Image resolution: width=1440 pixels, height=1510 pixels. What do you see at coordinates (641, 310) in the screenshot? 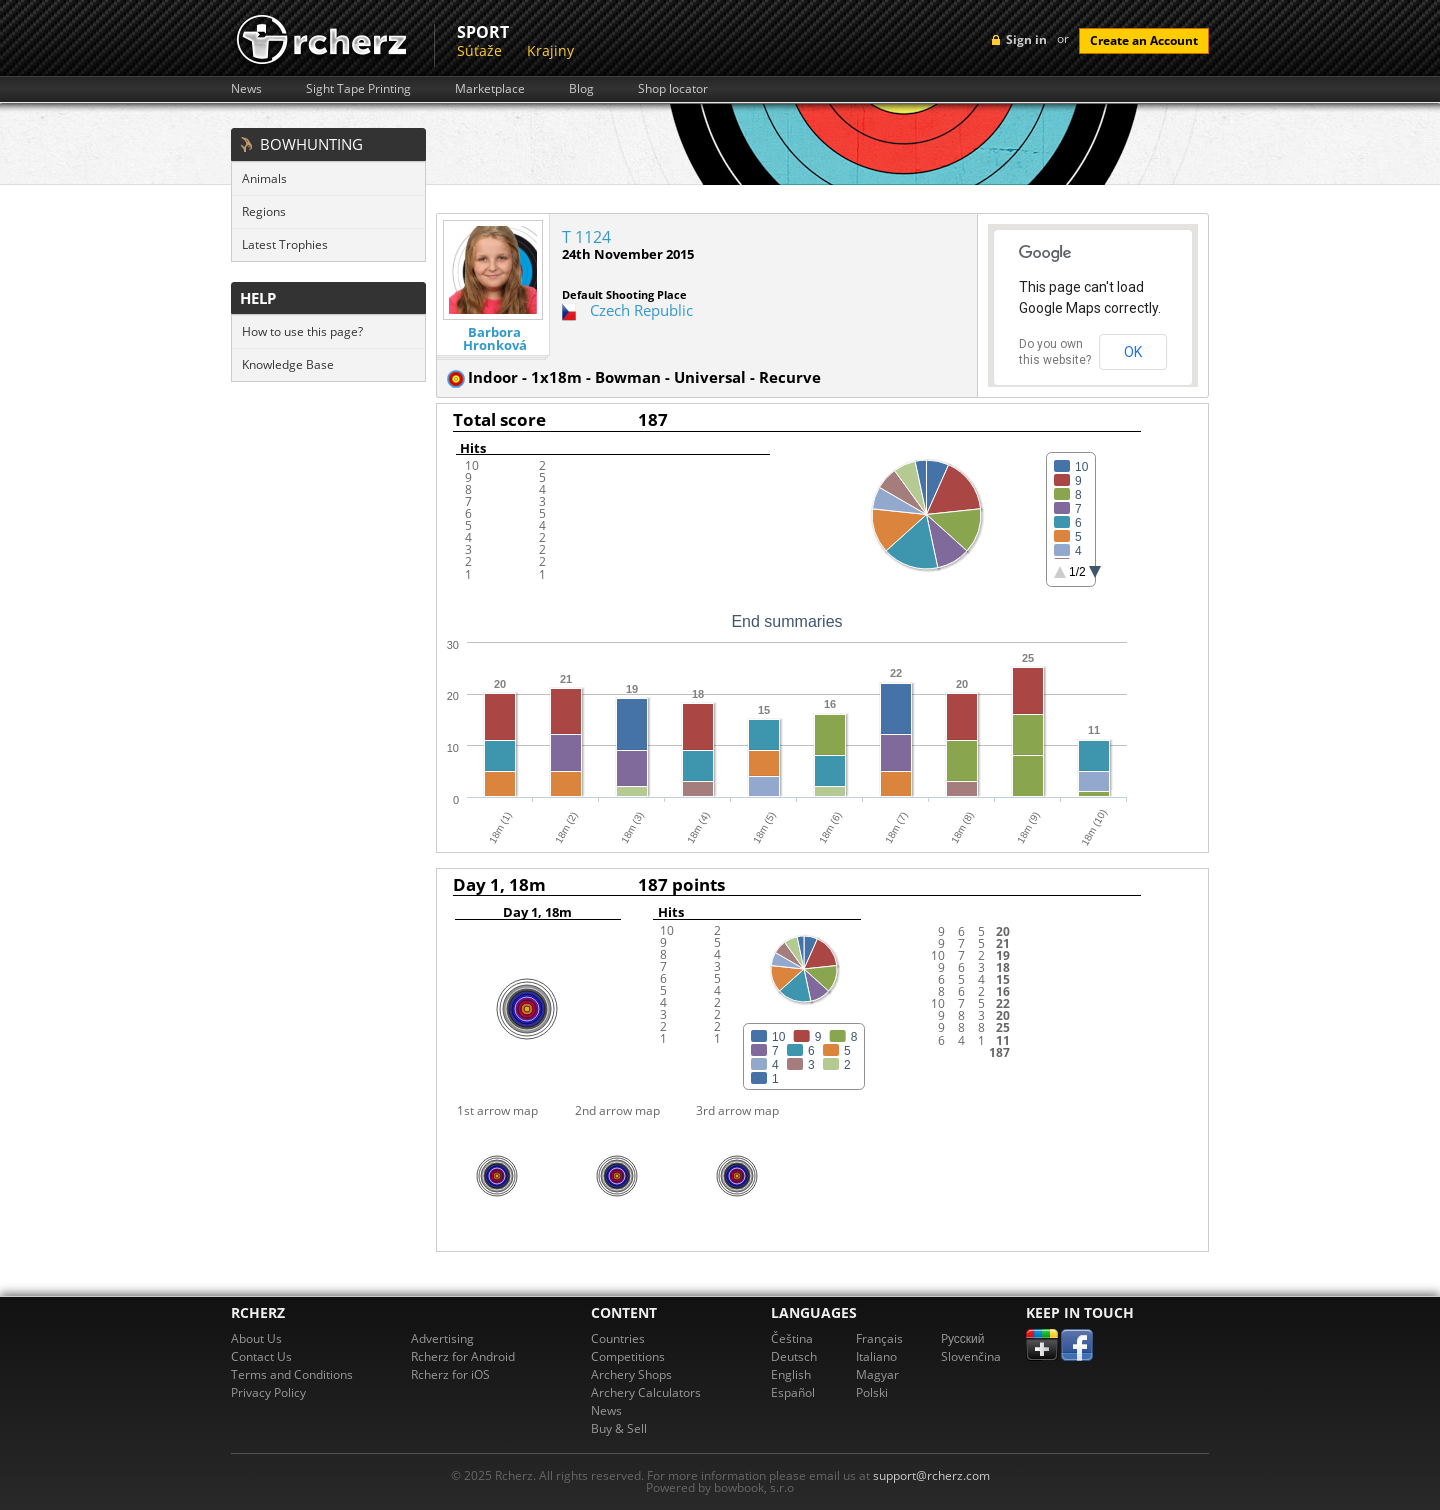
I see `Czech Republic` at bounding box center [641, 310].